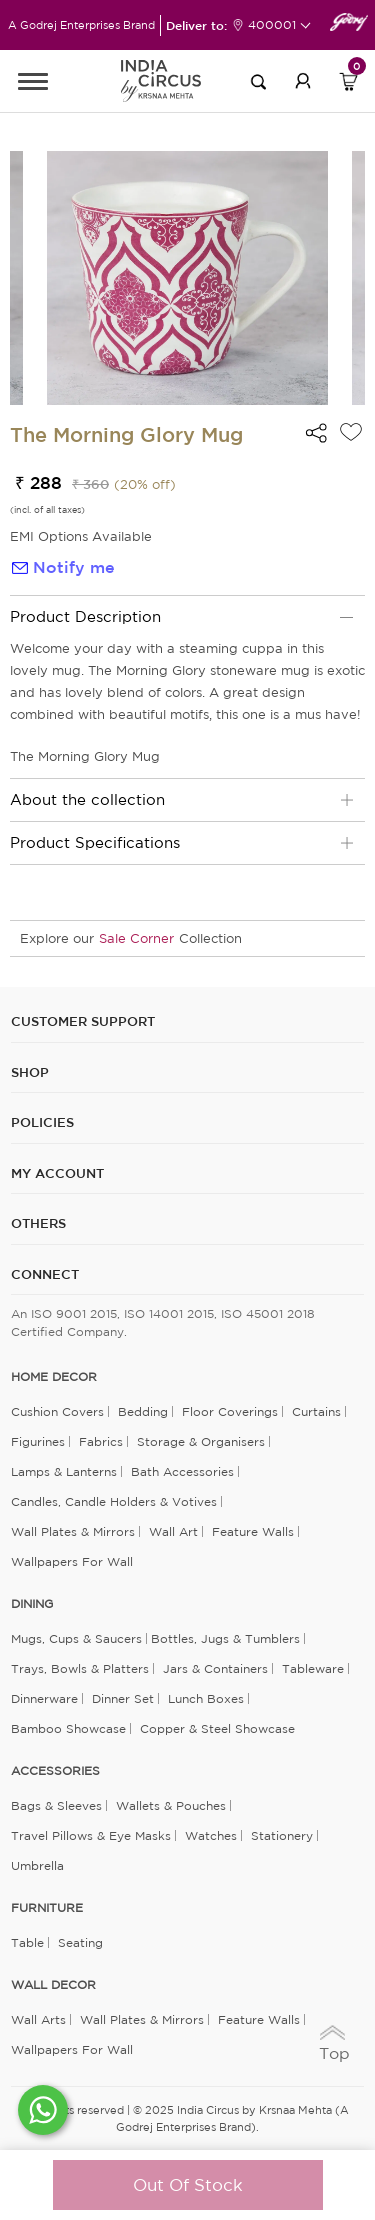 Image resolution: width=375 pixels, height=2220 pixels. What do you see at coordinates (182, 1471) in the screenshot?
I see `Bath Accessories` at bounding box center [182, 1471].